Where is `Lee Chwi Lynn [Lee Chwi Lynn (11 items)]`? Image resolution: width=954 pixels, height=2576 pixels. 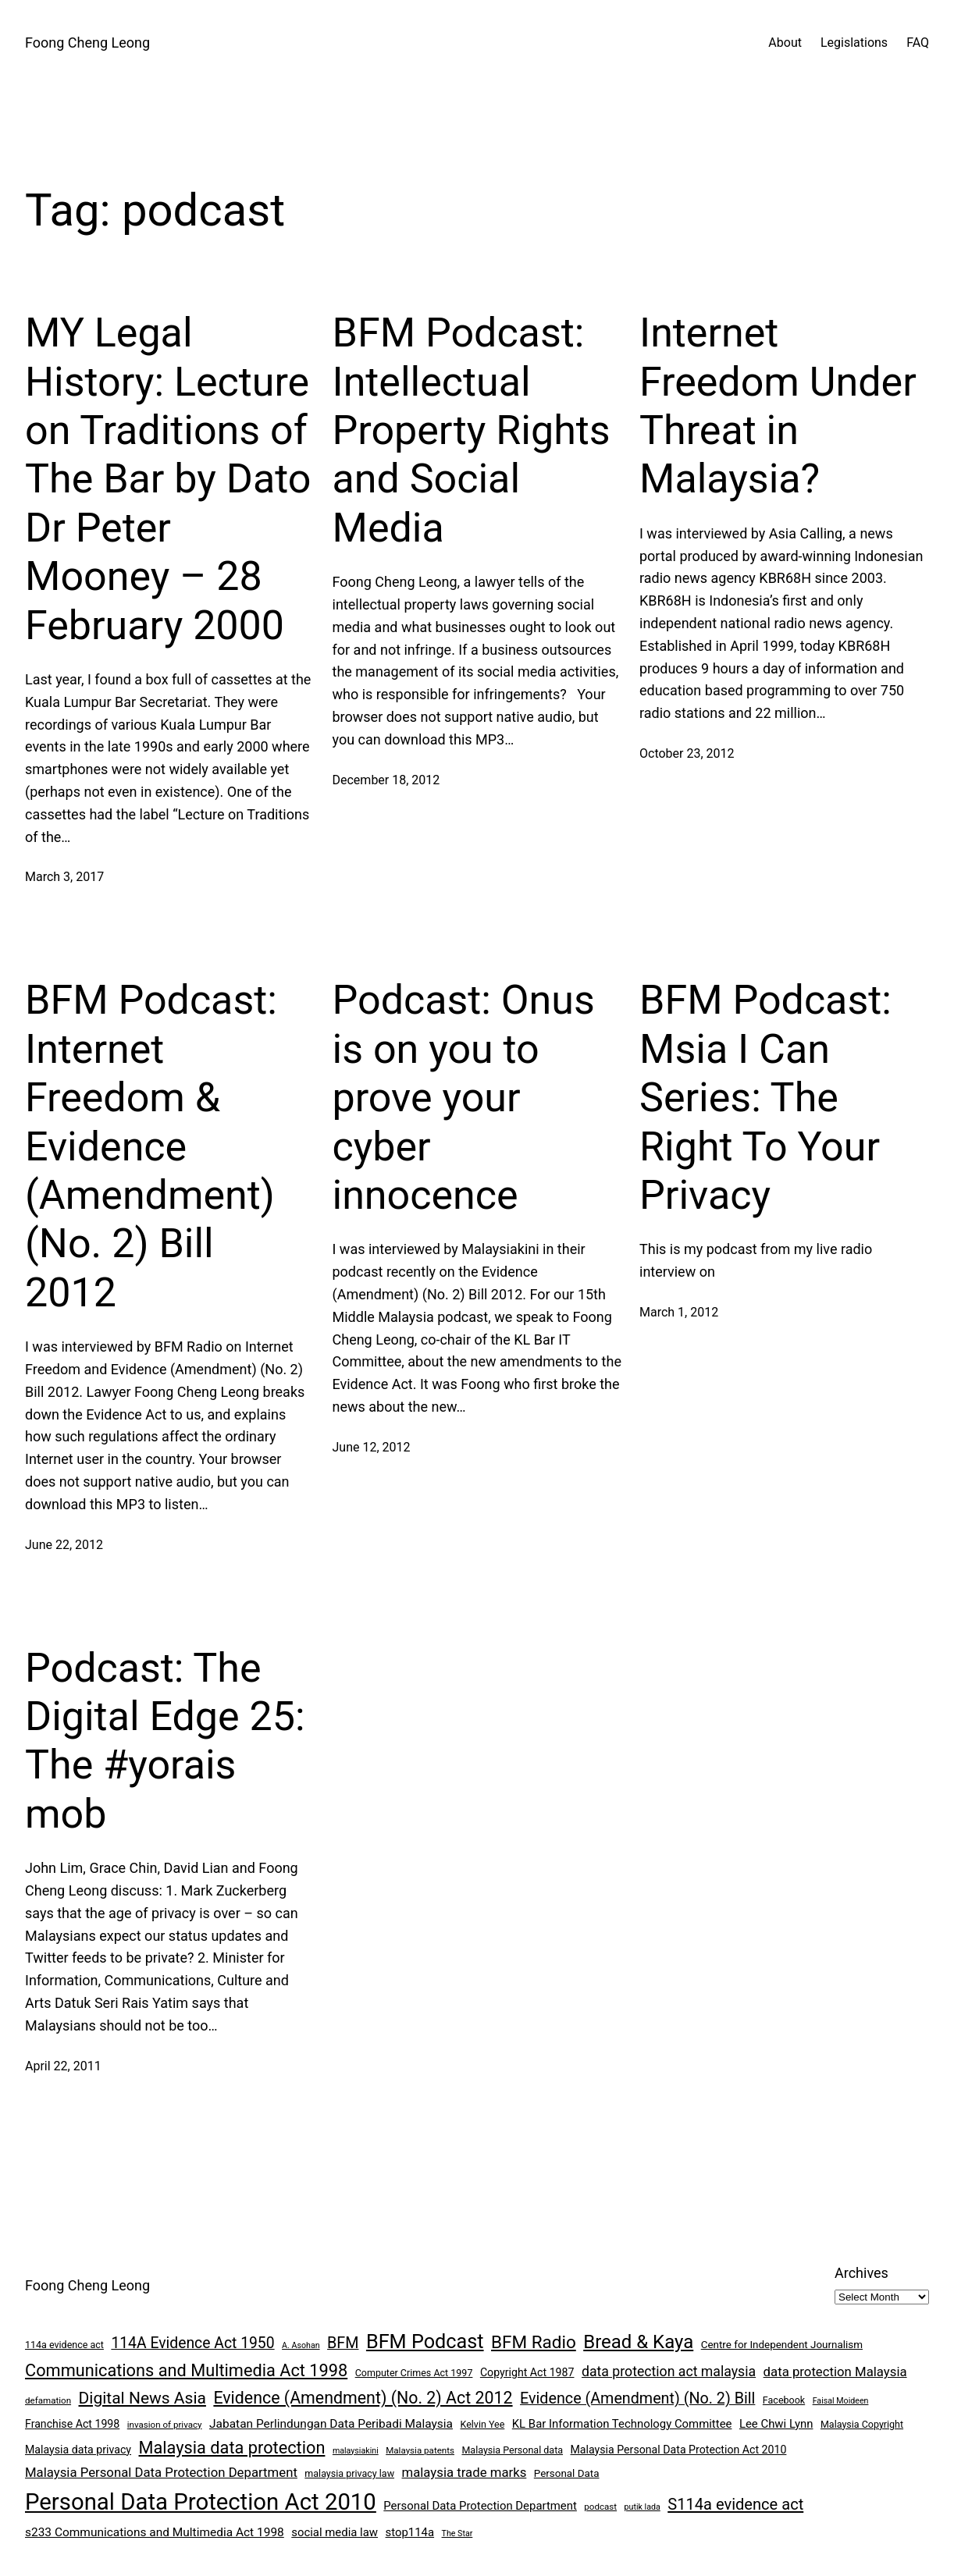 Lee Chwi Lynn [Lee Chwi Lynn (11 items)] is located at coordinates (776, 2424).